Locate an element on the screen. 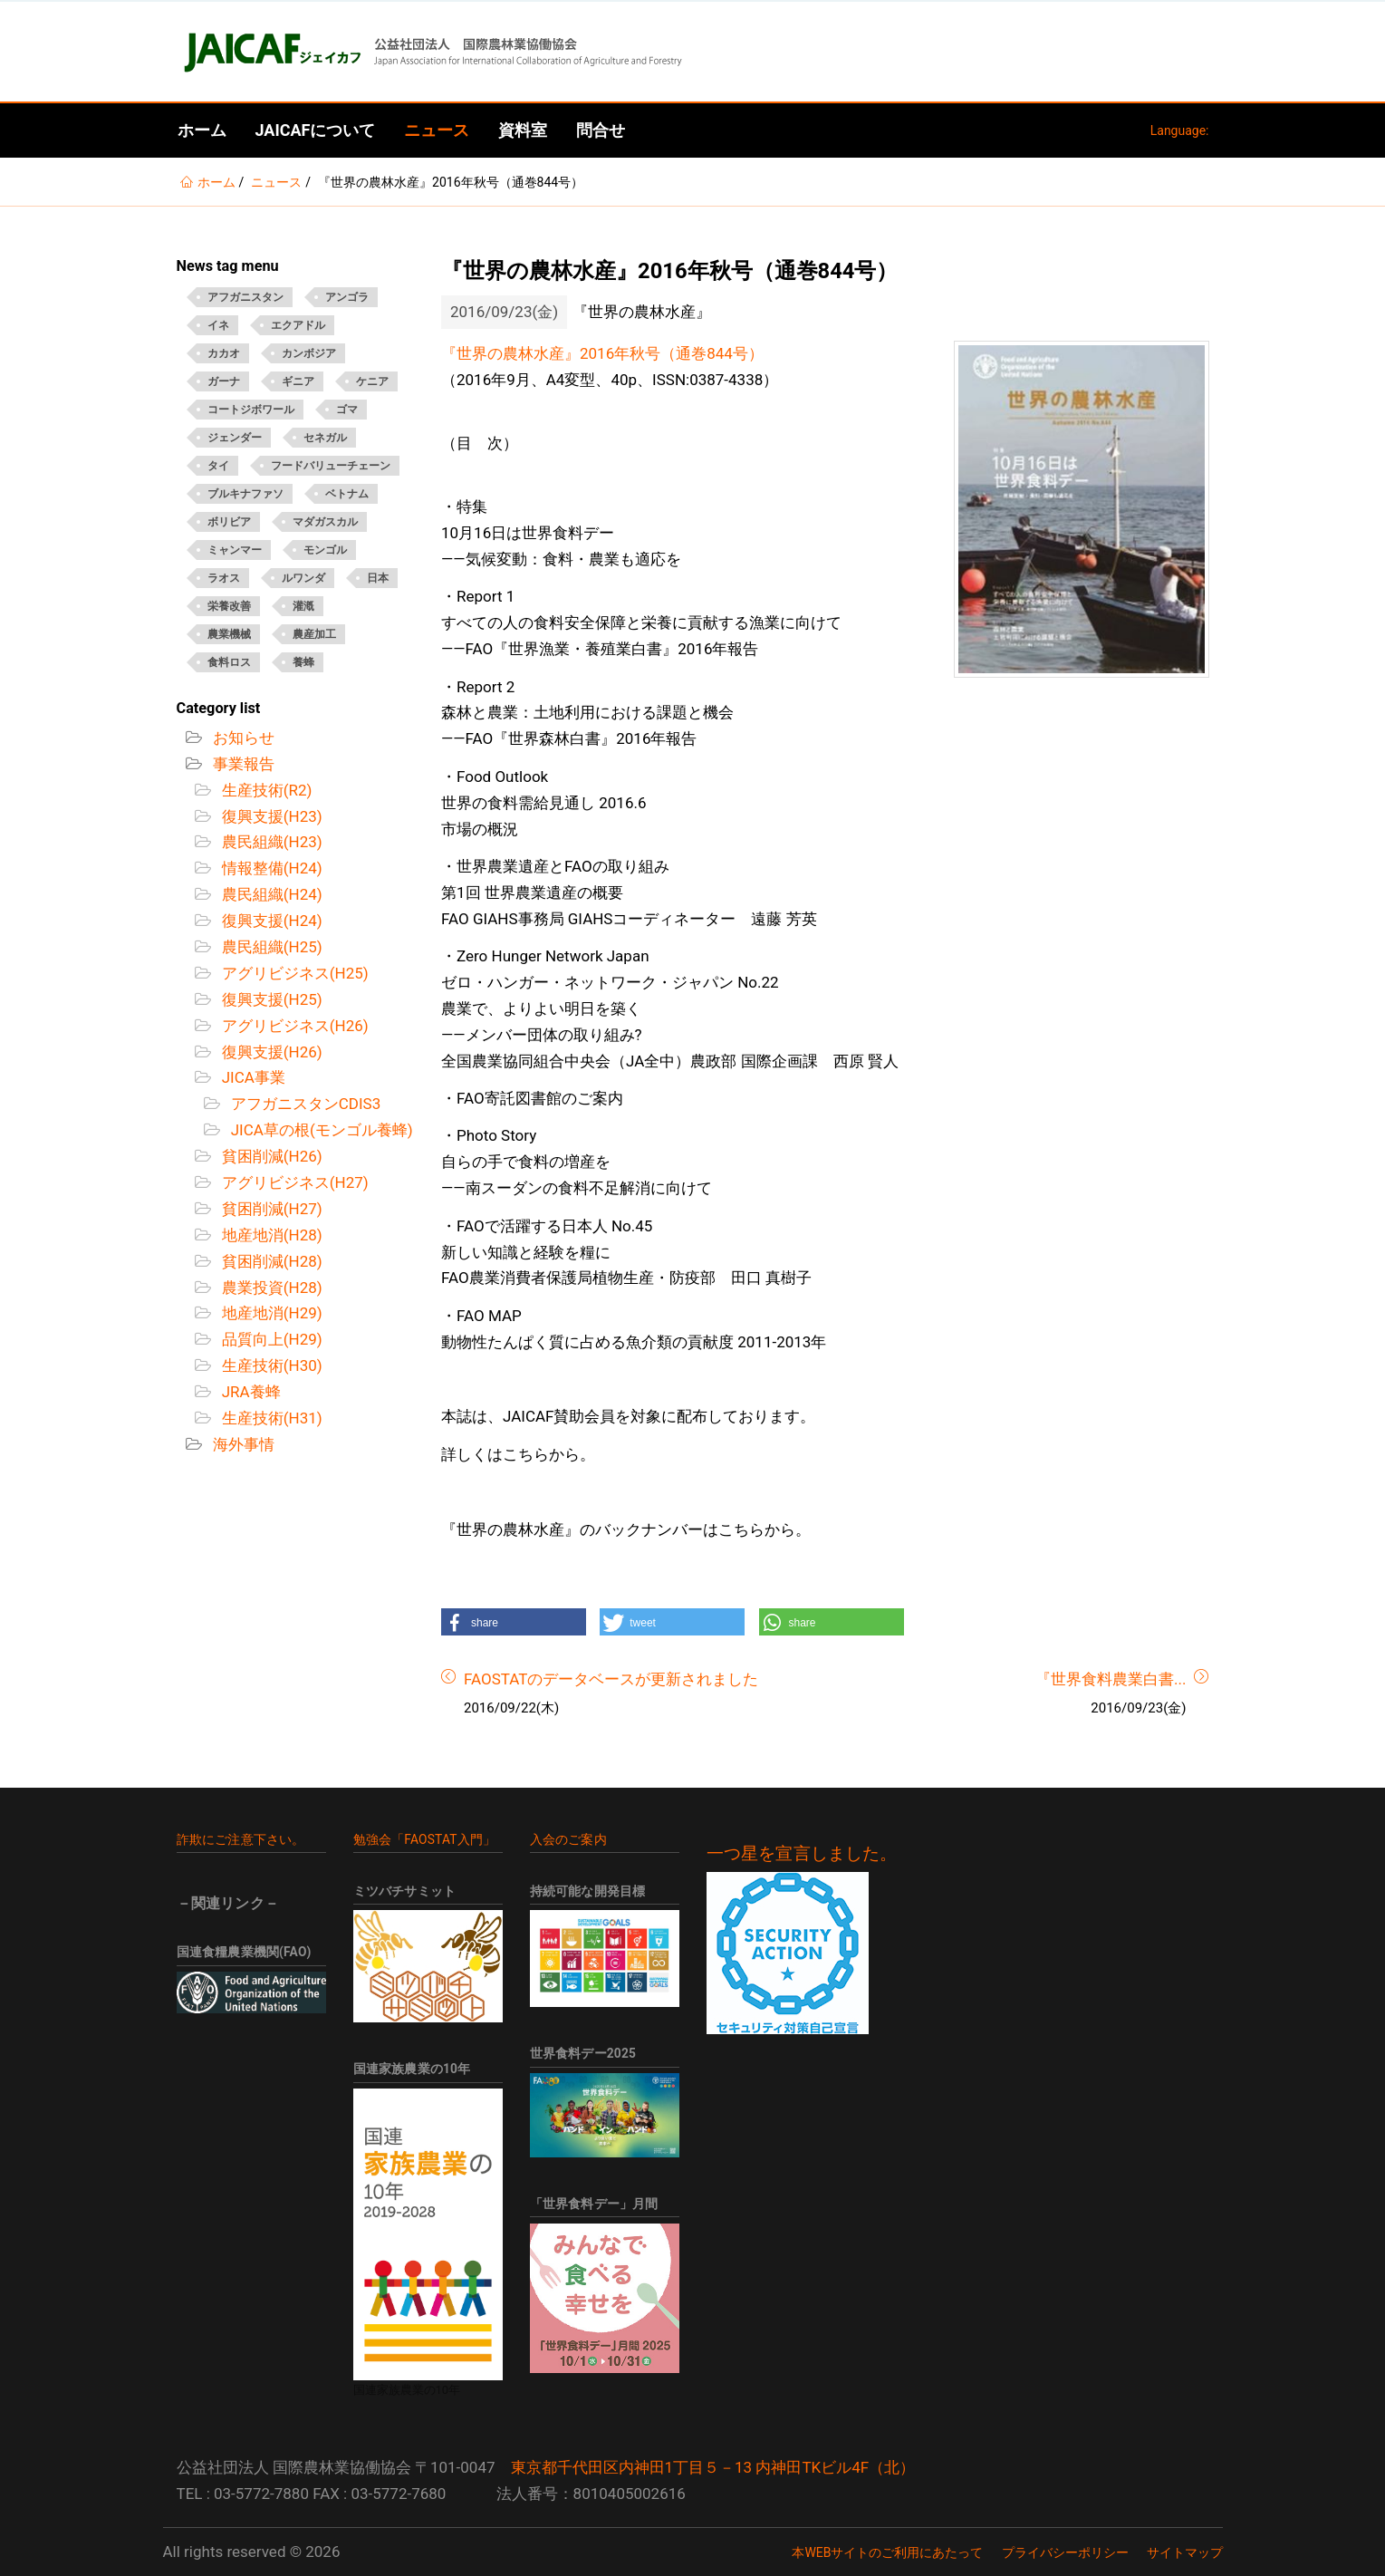  復興支援(H24) is located at coordinates (270, 921).